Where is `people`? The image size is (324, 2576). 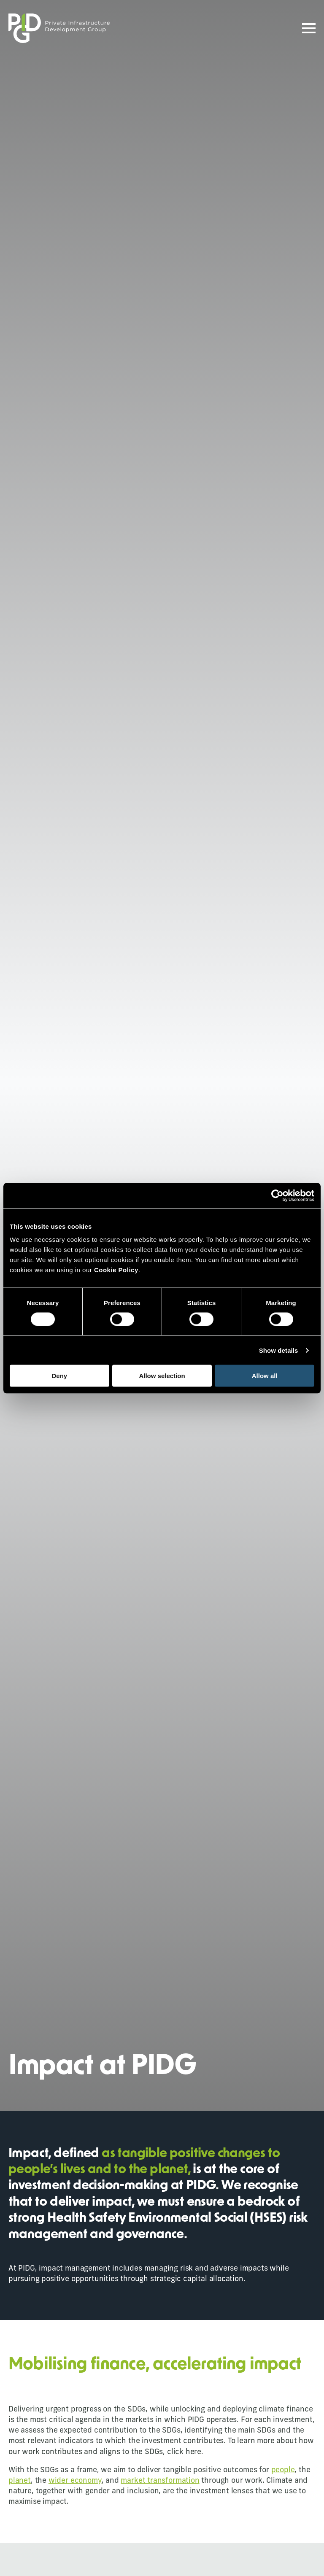 people is located at coordinates (283, 2470).